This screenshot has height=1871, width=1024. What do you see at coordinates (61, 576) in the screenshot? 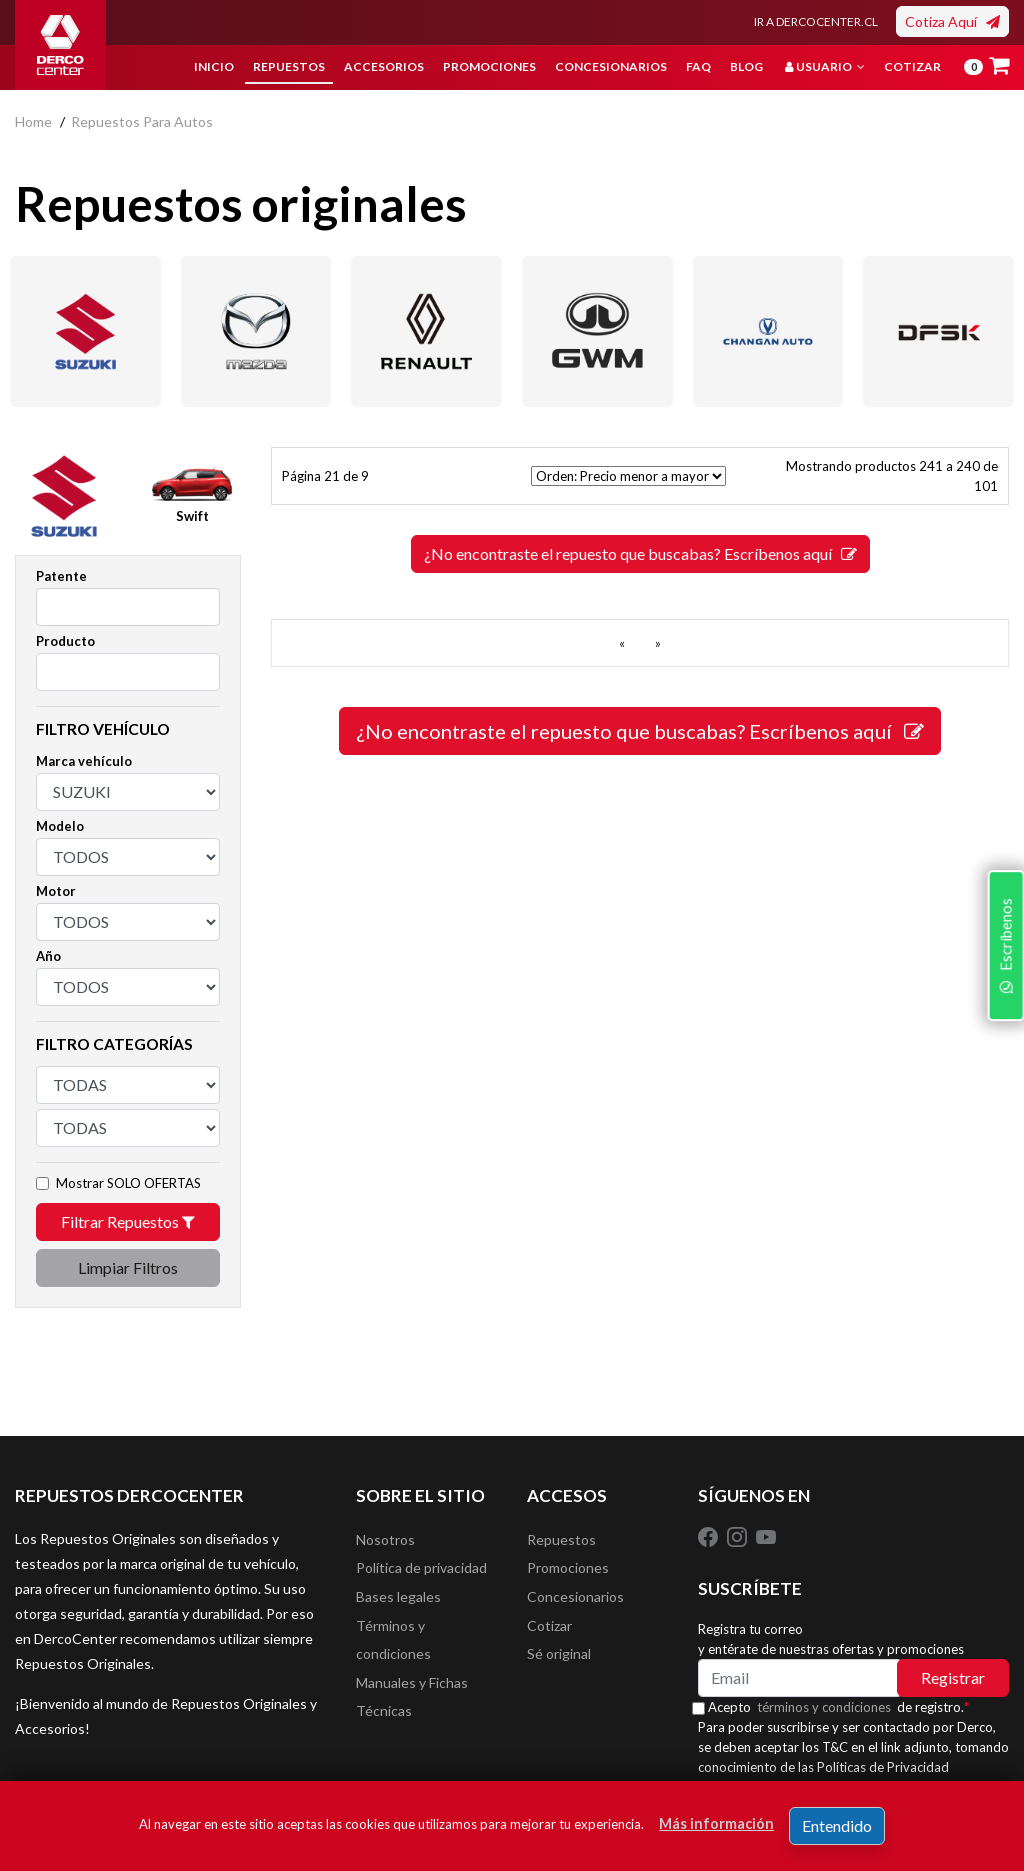
I see `Patente` at bounding box center [61, 576].